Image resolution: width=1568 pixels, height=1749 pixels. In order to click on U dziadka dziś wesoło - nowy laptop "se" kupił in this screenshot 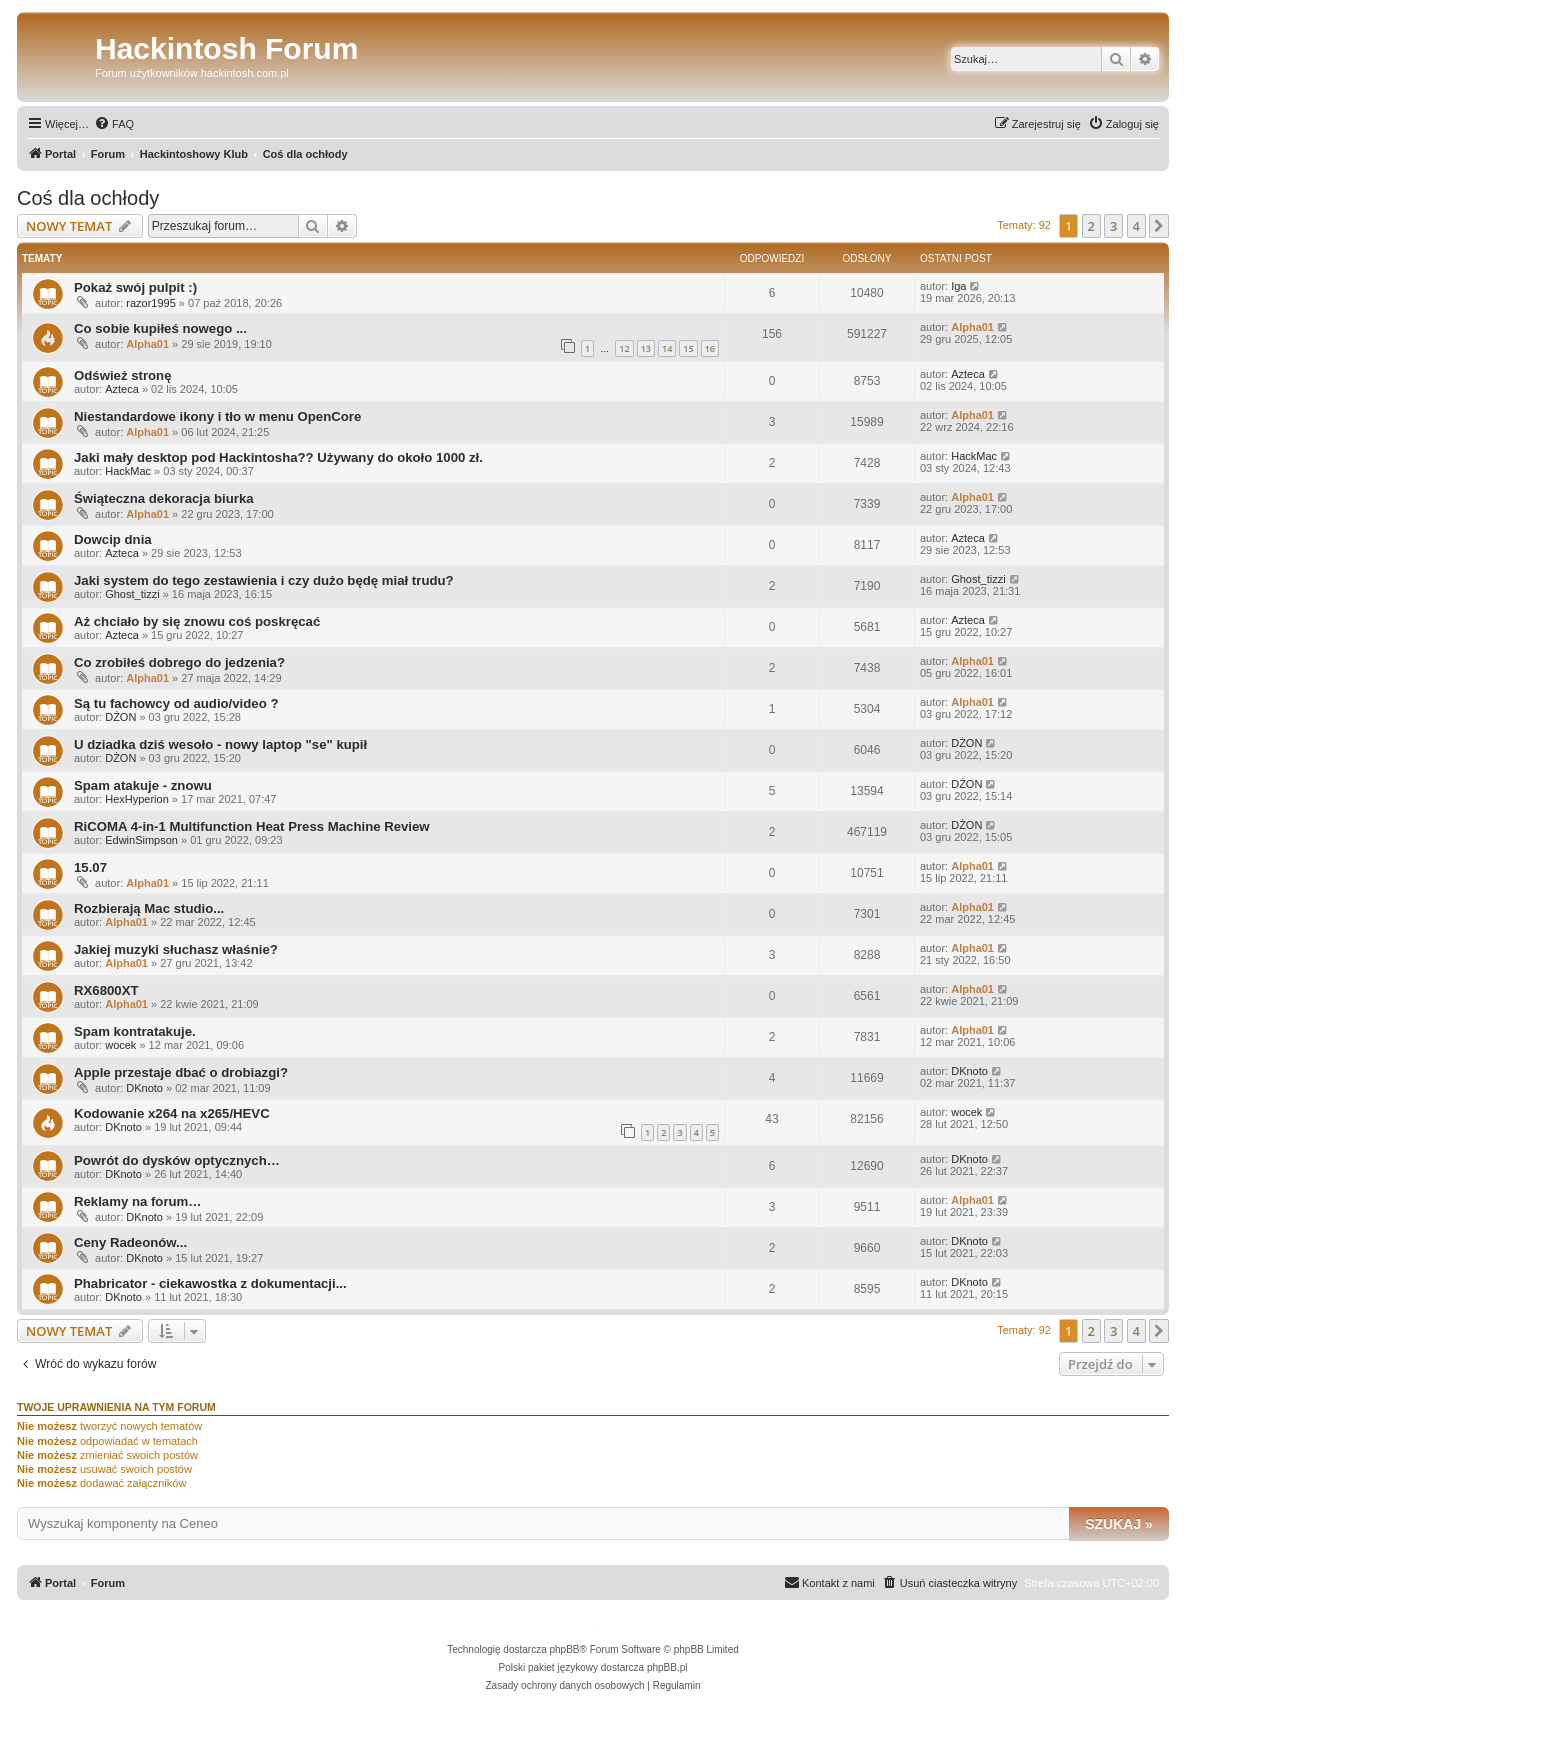, I will do `click(220, 744)`.